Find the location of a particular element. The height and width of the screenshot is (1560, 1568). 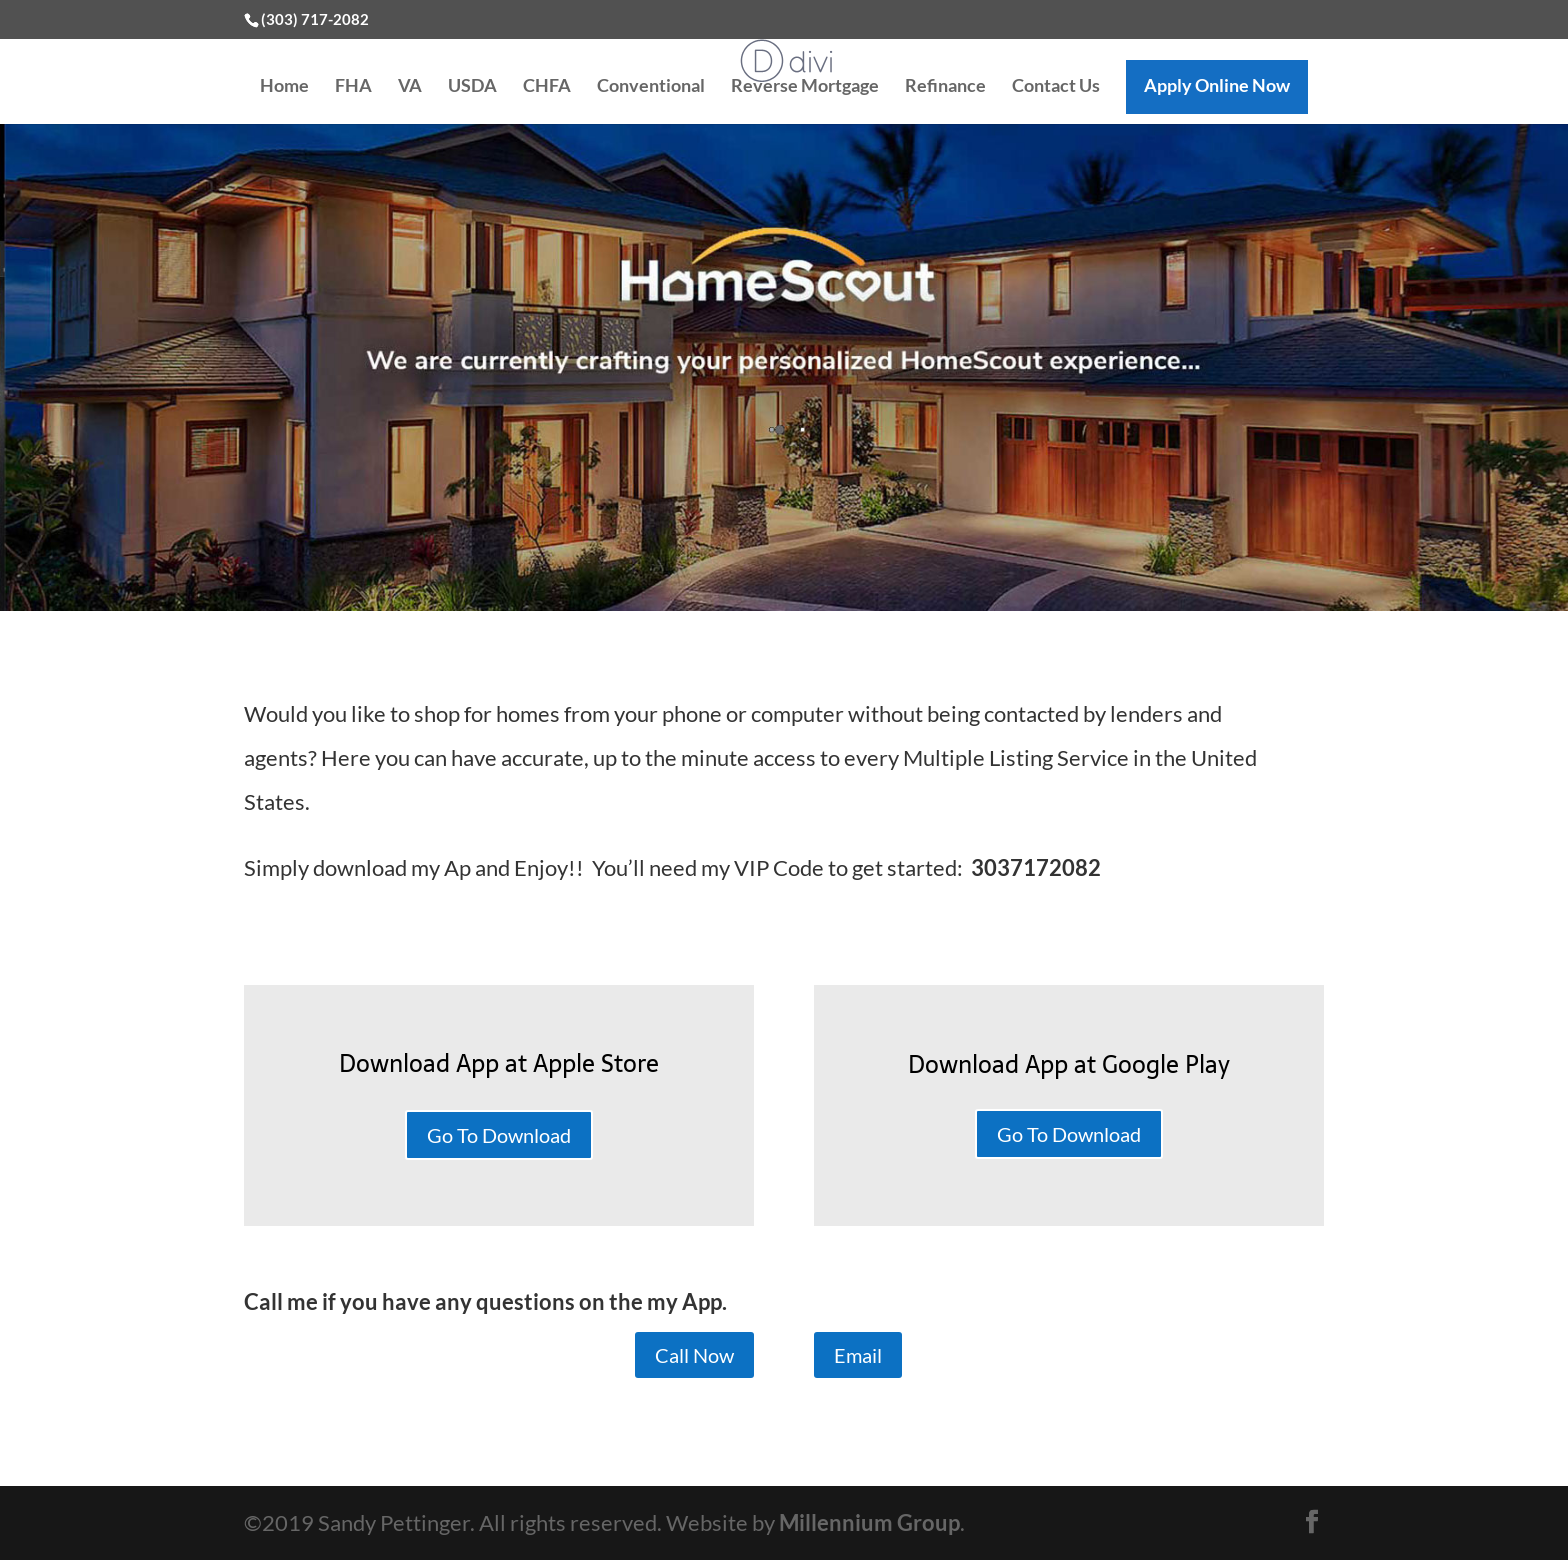

VA is located at coordinates (410, 87).